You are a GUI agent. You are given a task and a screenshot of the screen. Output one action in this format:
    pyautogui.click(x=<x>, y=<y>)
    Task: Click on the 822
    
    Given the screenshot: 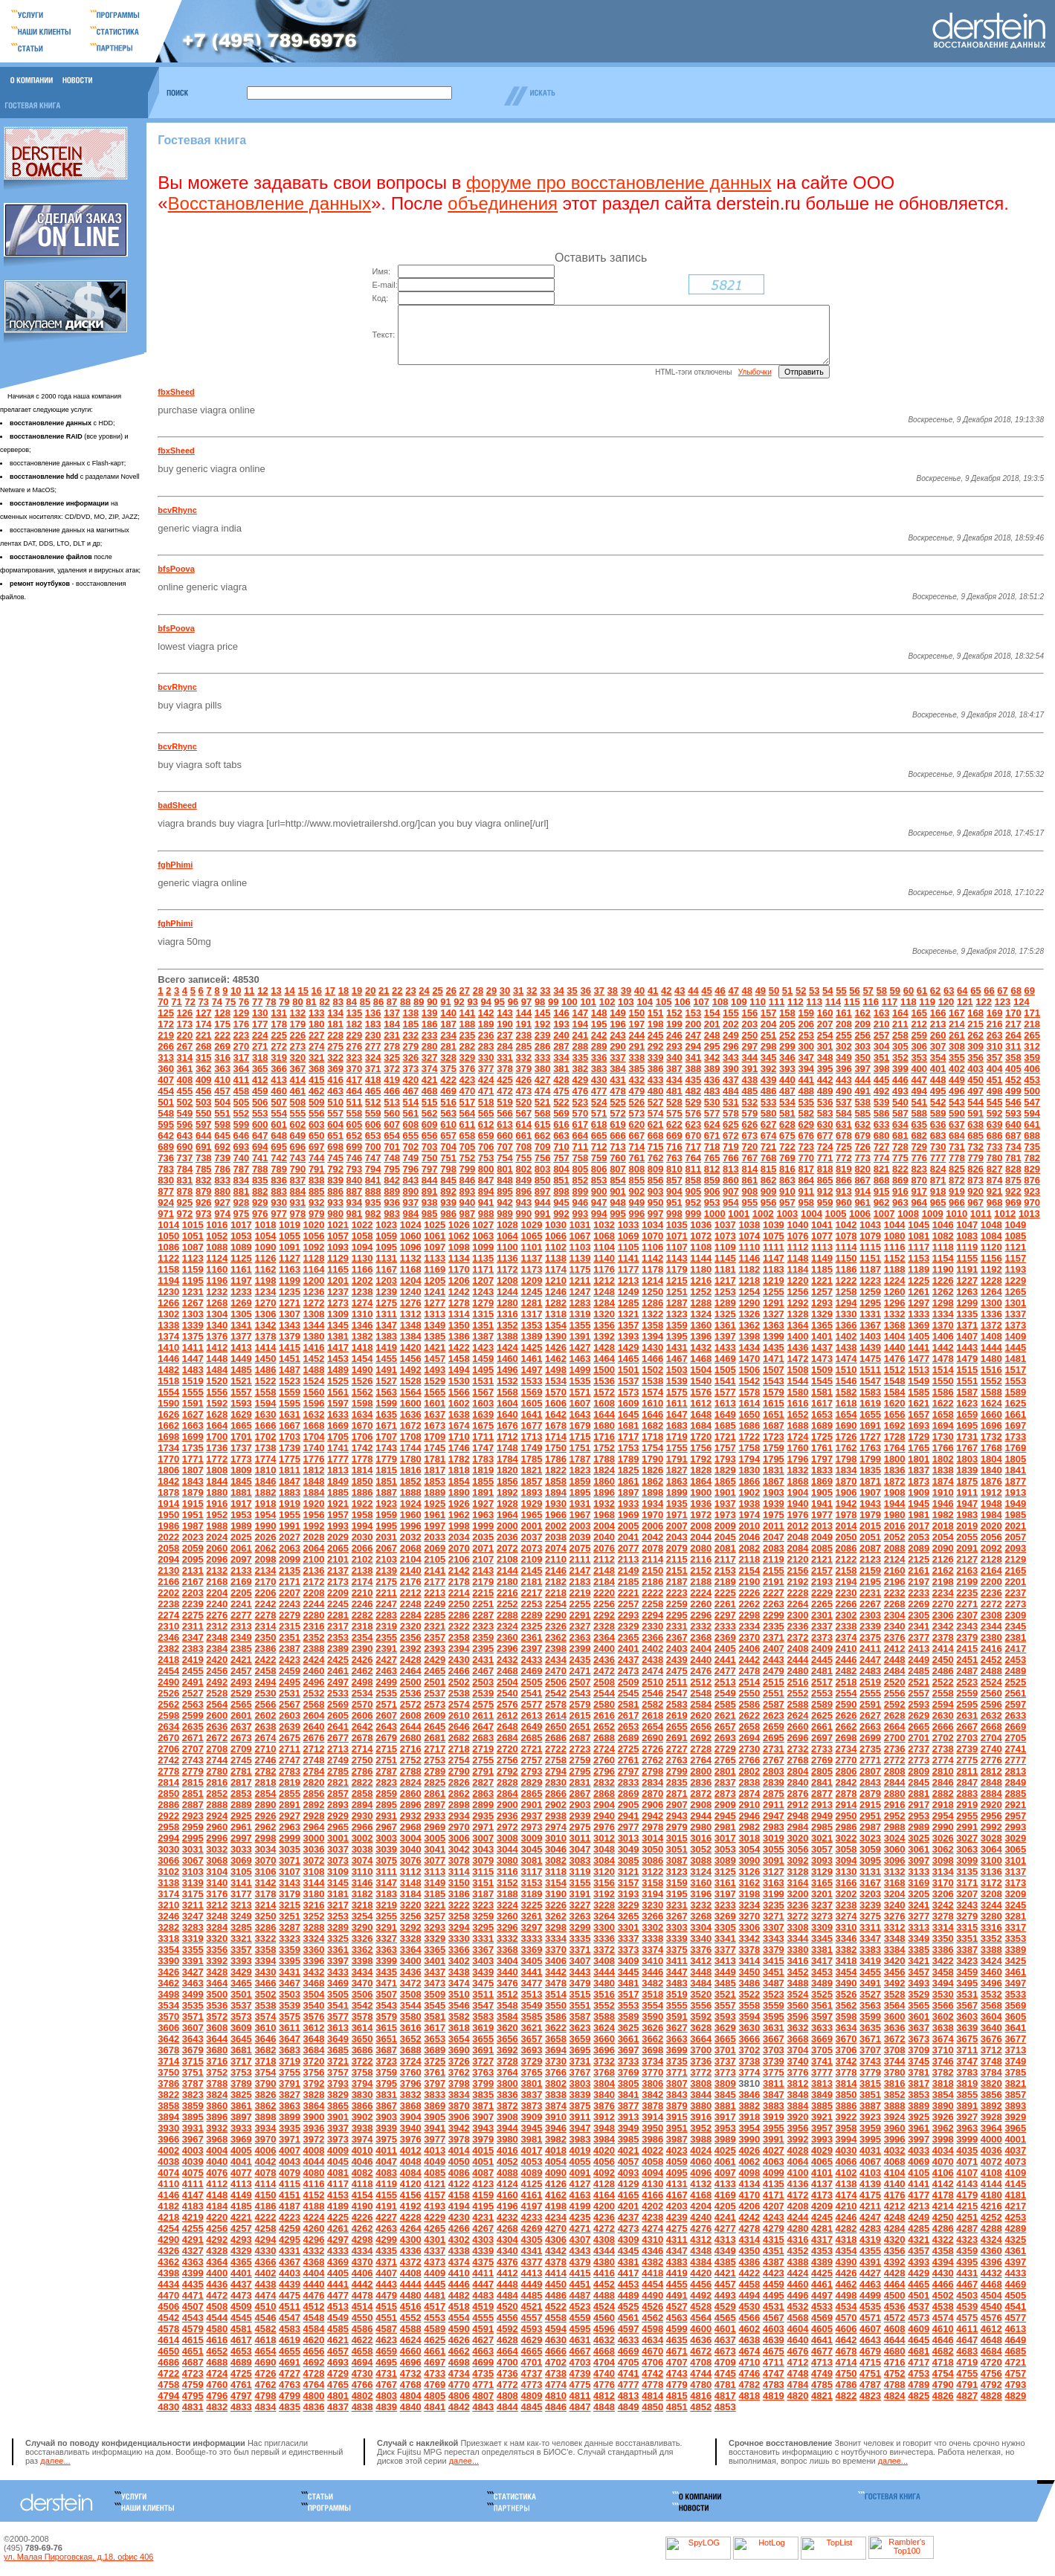 What is the action you would take?
    pyautogui.click(x=900, y=1180)
    